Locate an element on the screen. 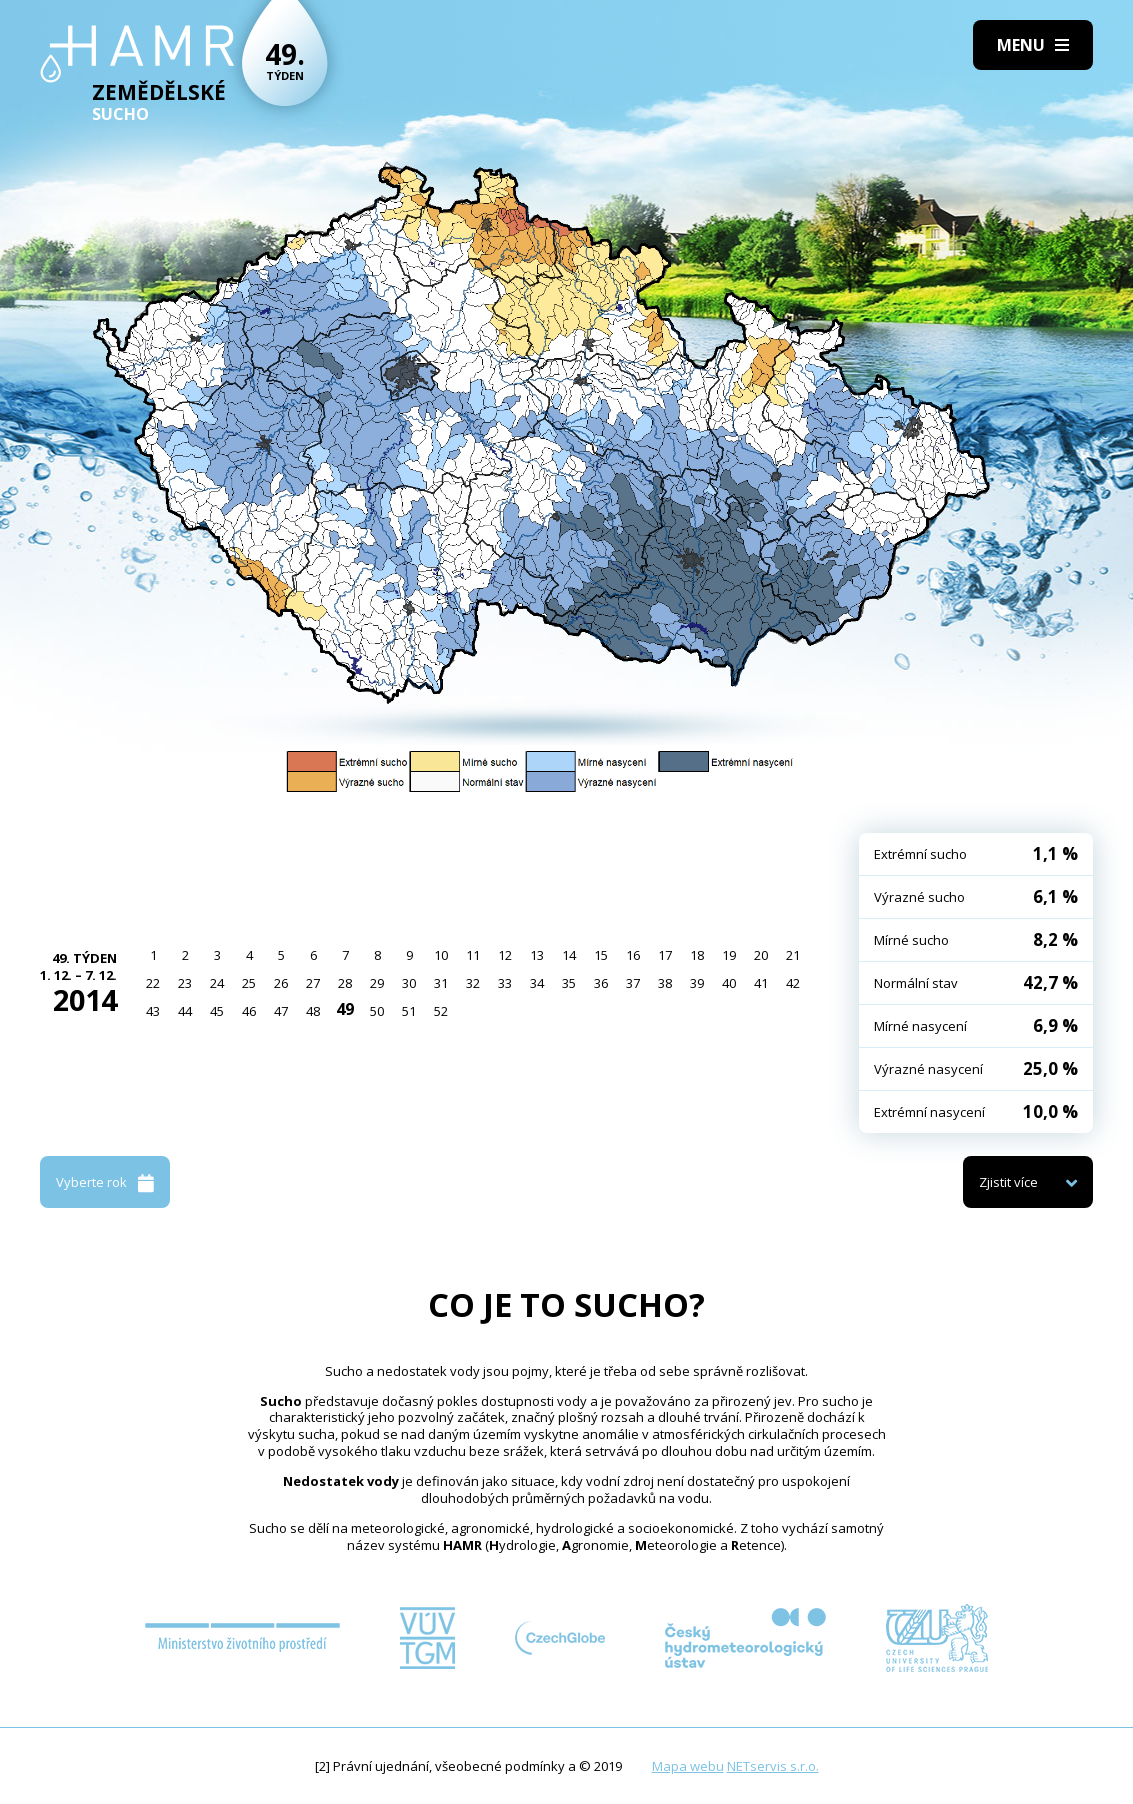 The image size is (1133, 1804). 42 is located at coordinates (793, 983).